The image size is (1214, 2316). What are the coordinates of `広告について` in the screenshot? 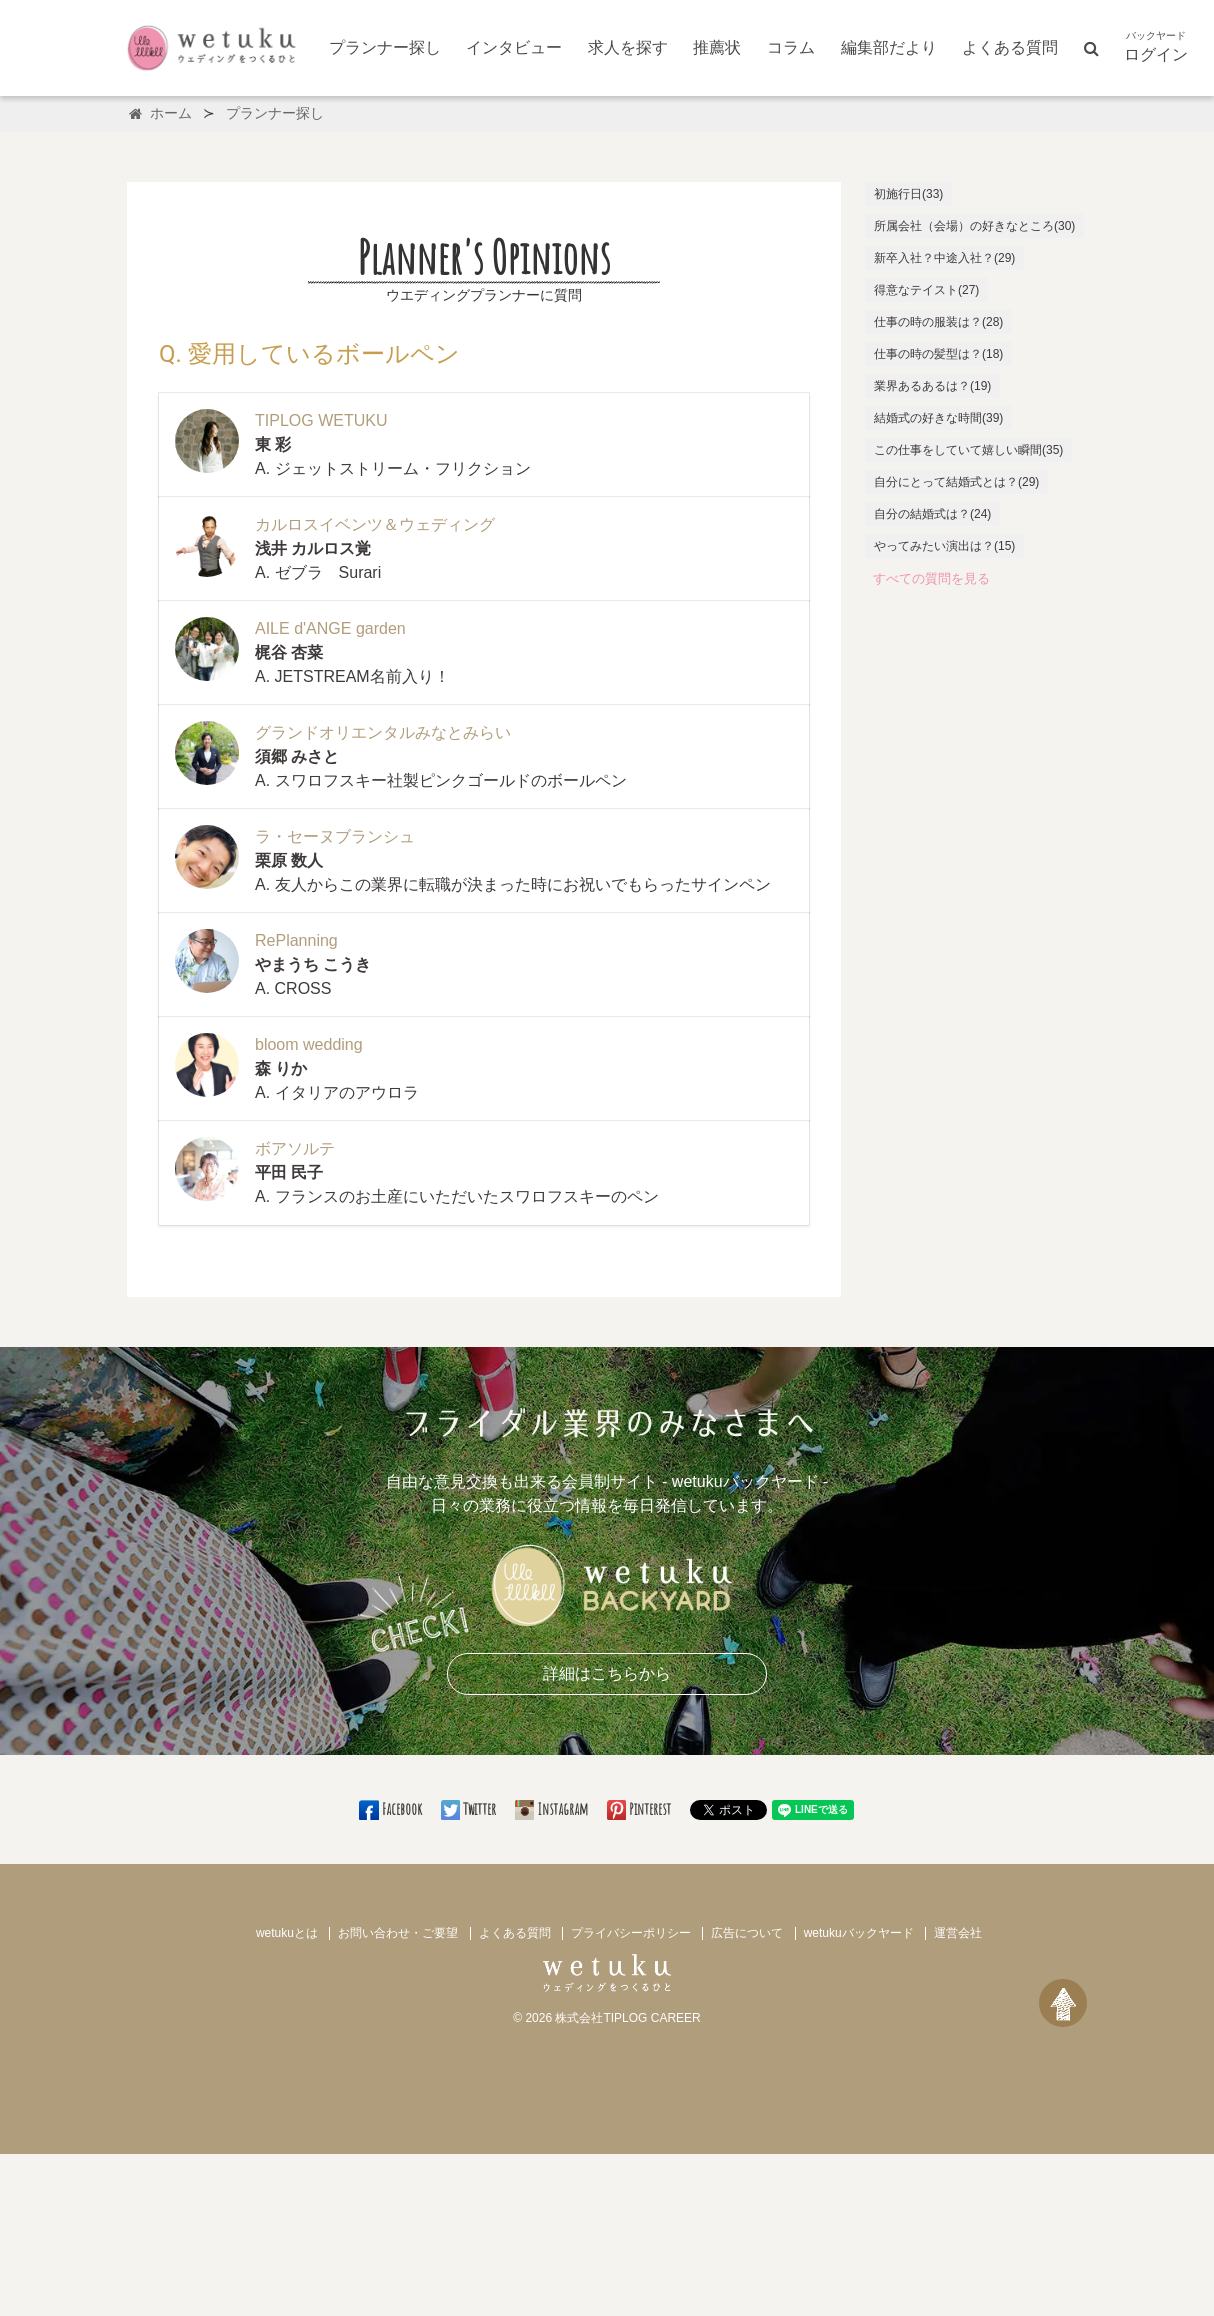 It's located at (747, 1933).